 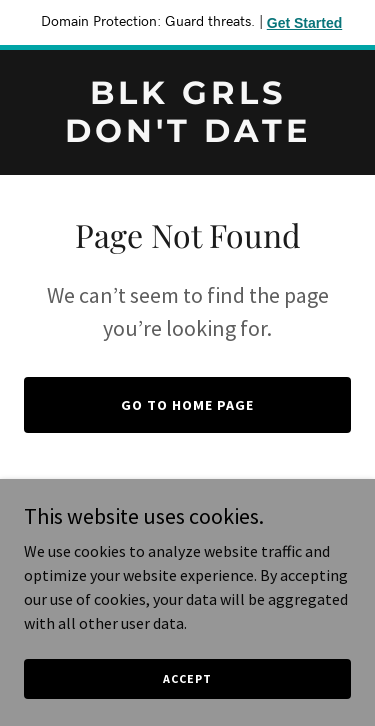 What do you see at coordinates (187, 136) in the screenshot?
I see `[link]` at bounding box center [187, 136].